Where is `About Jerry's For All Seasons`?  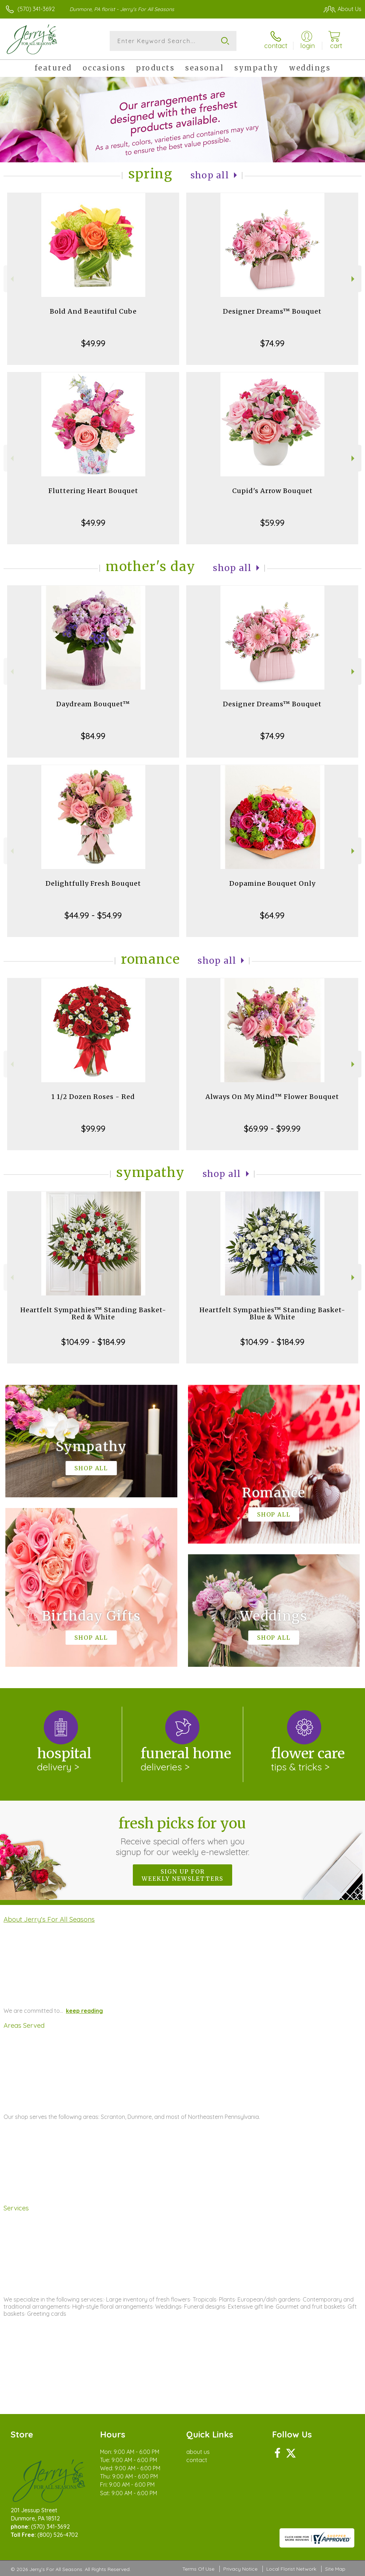
About Jerry's For All Seasons is located at coordinates (49, 1919).